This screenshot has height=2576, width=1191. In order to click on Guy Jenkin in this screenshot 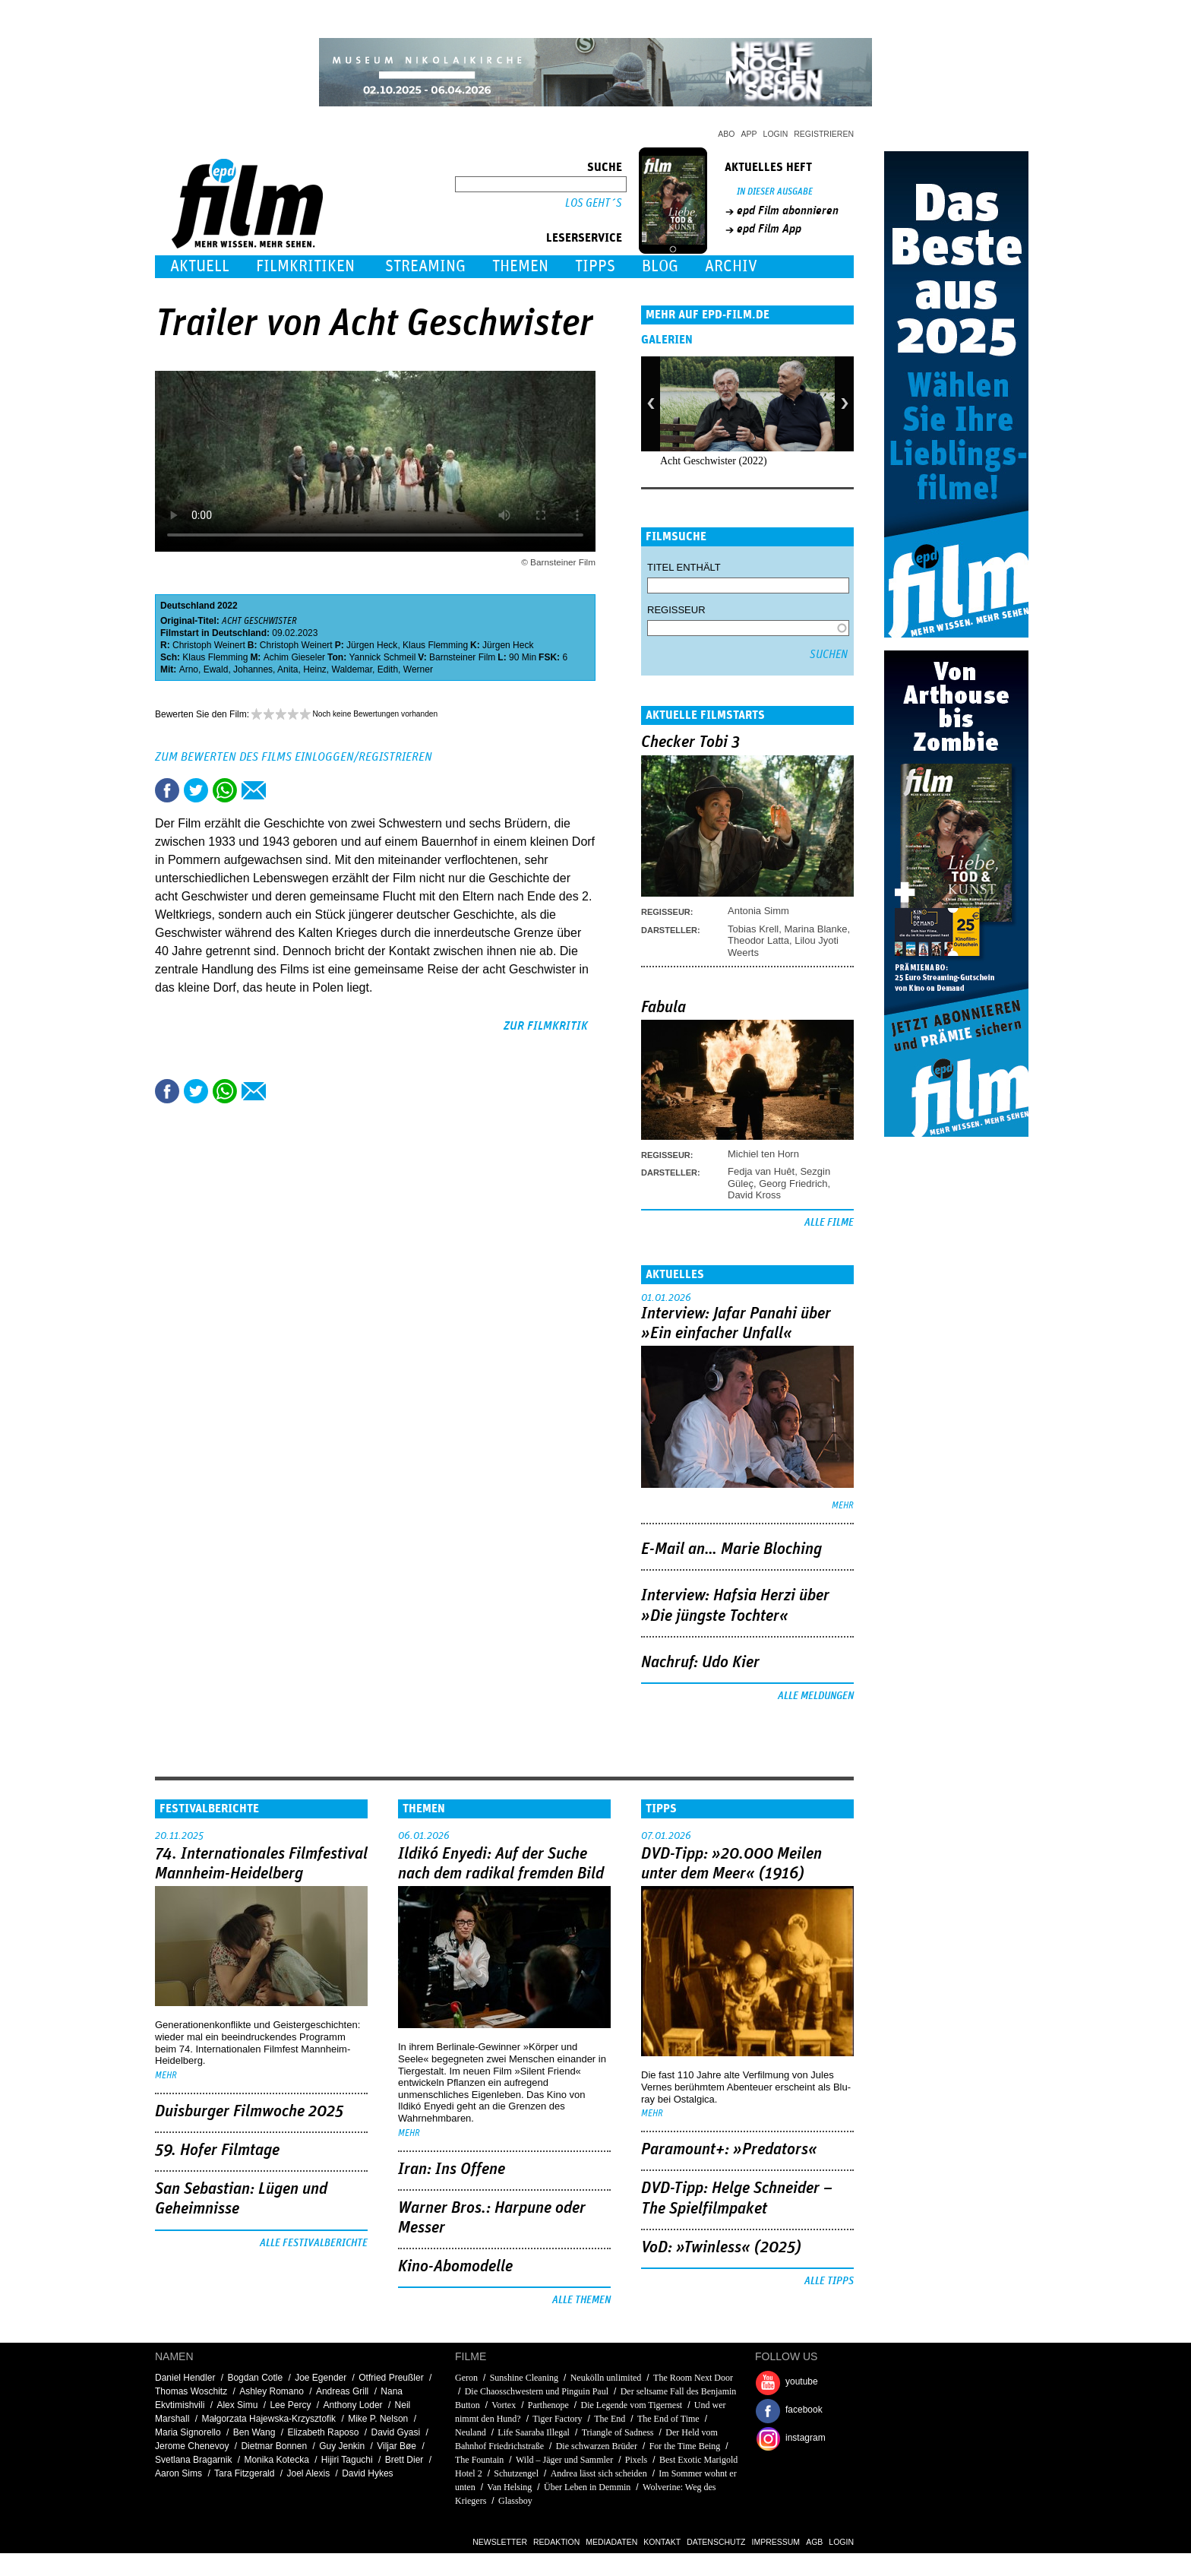, I will do `click(342, 2446)`.